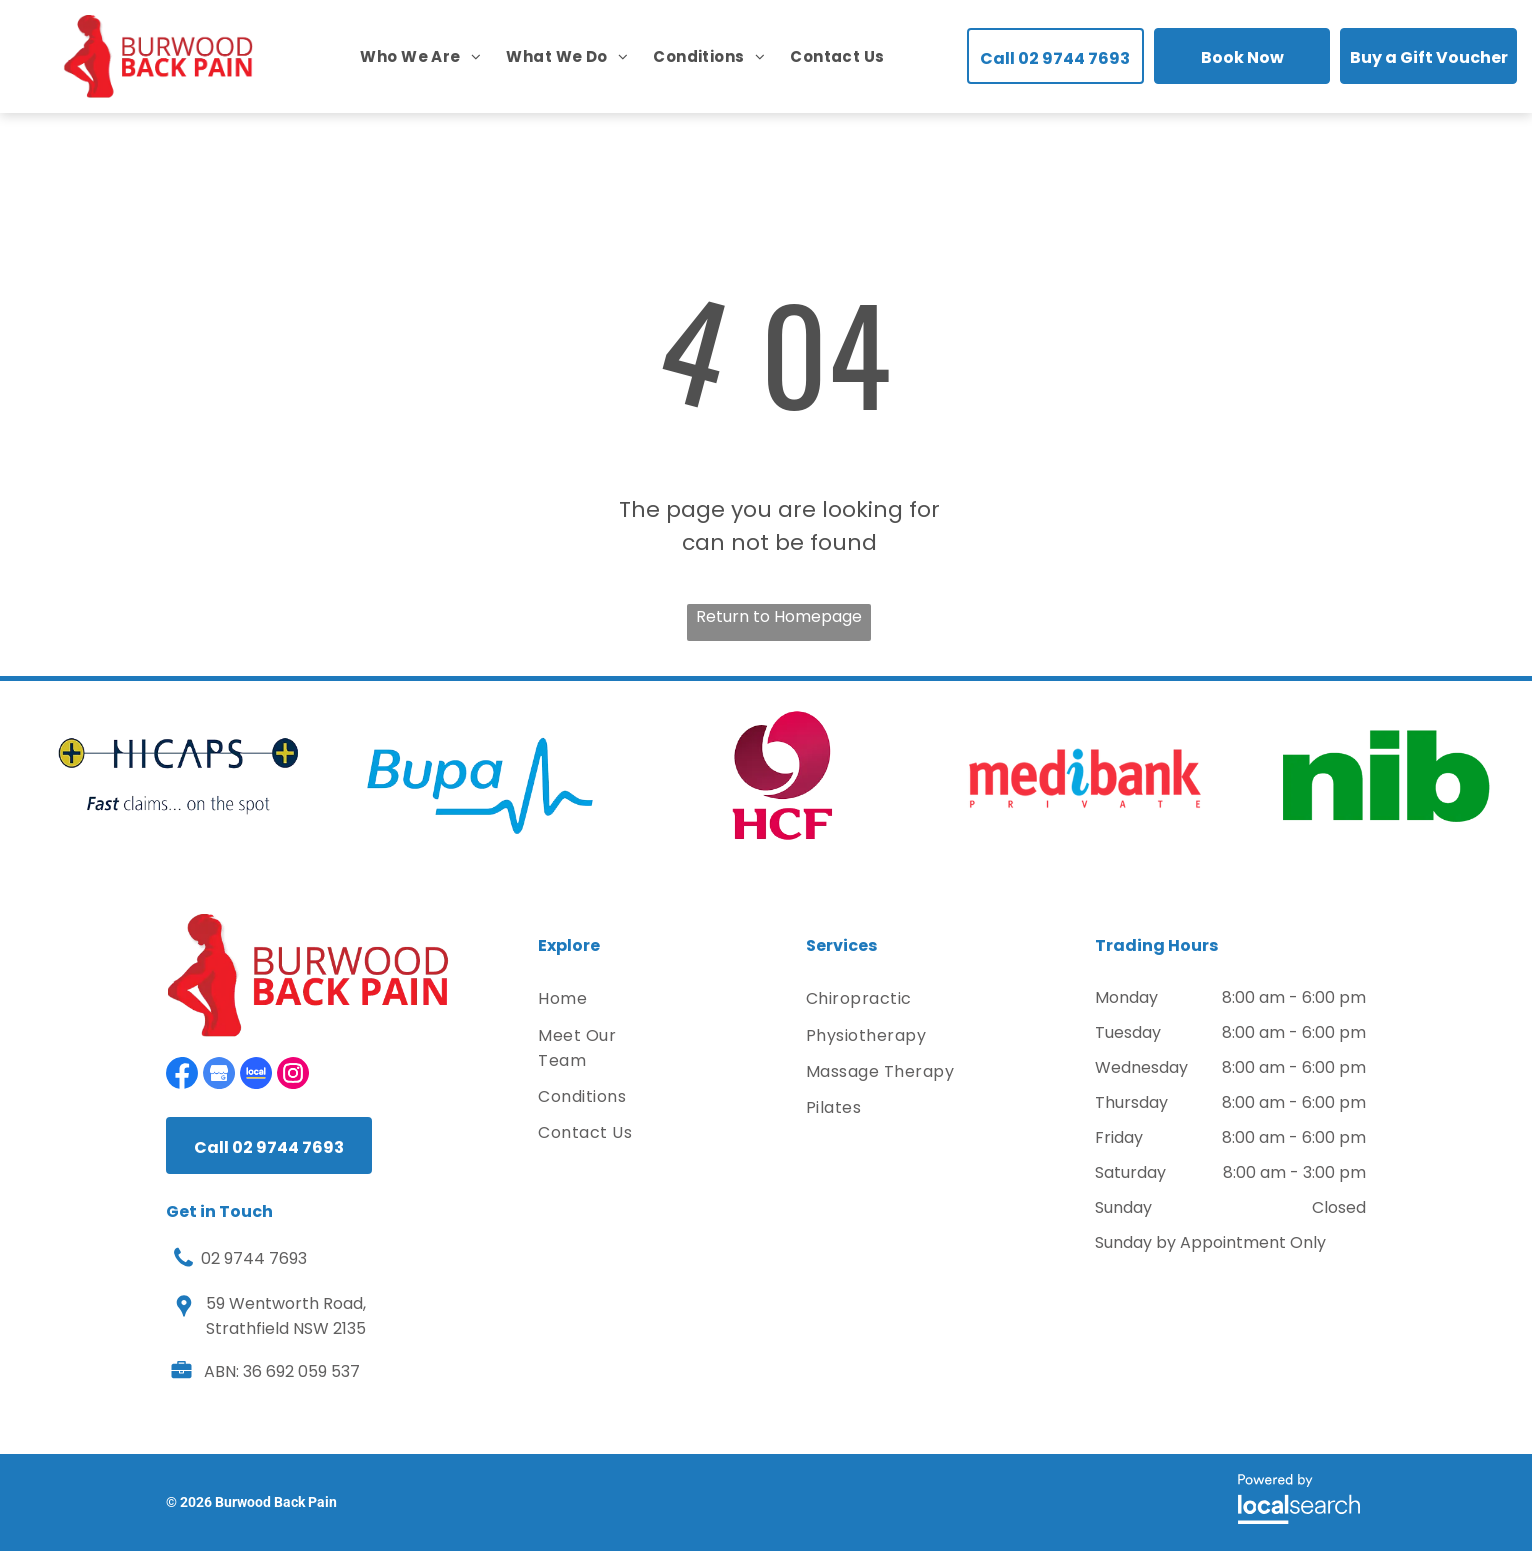  Describe the element at coordinates (408, 56) in the screenshot. I see `[menuitem]` at that location.